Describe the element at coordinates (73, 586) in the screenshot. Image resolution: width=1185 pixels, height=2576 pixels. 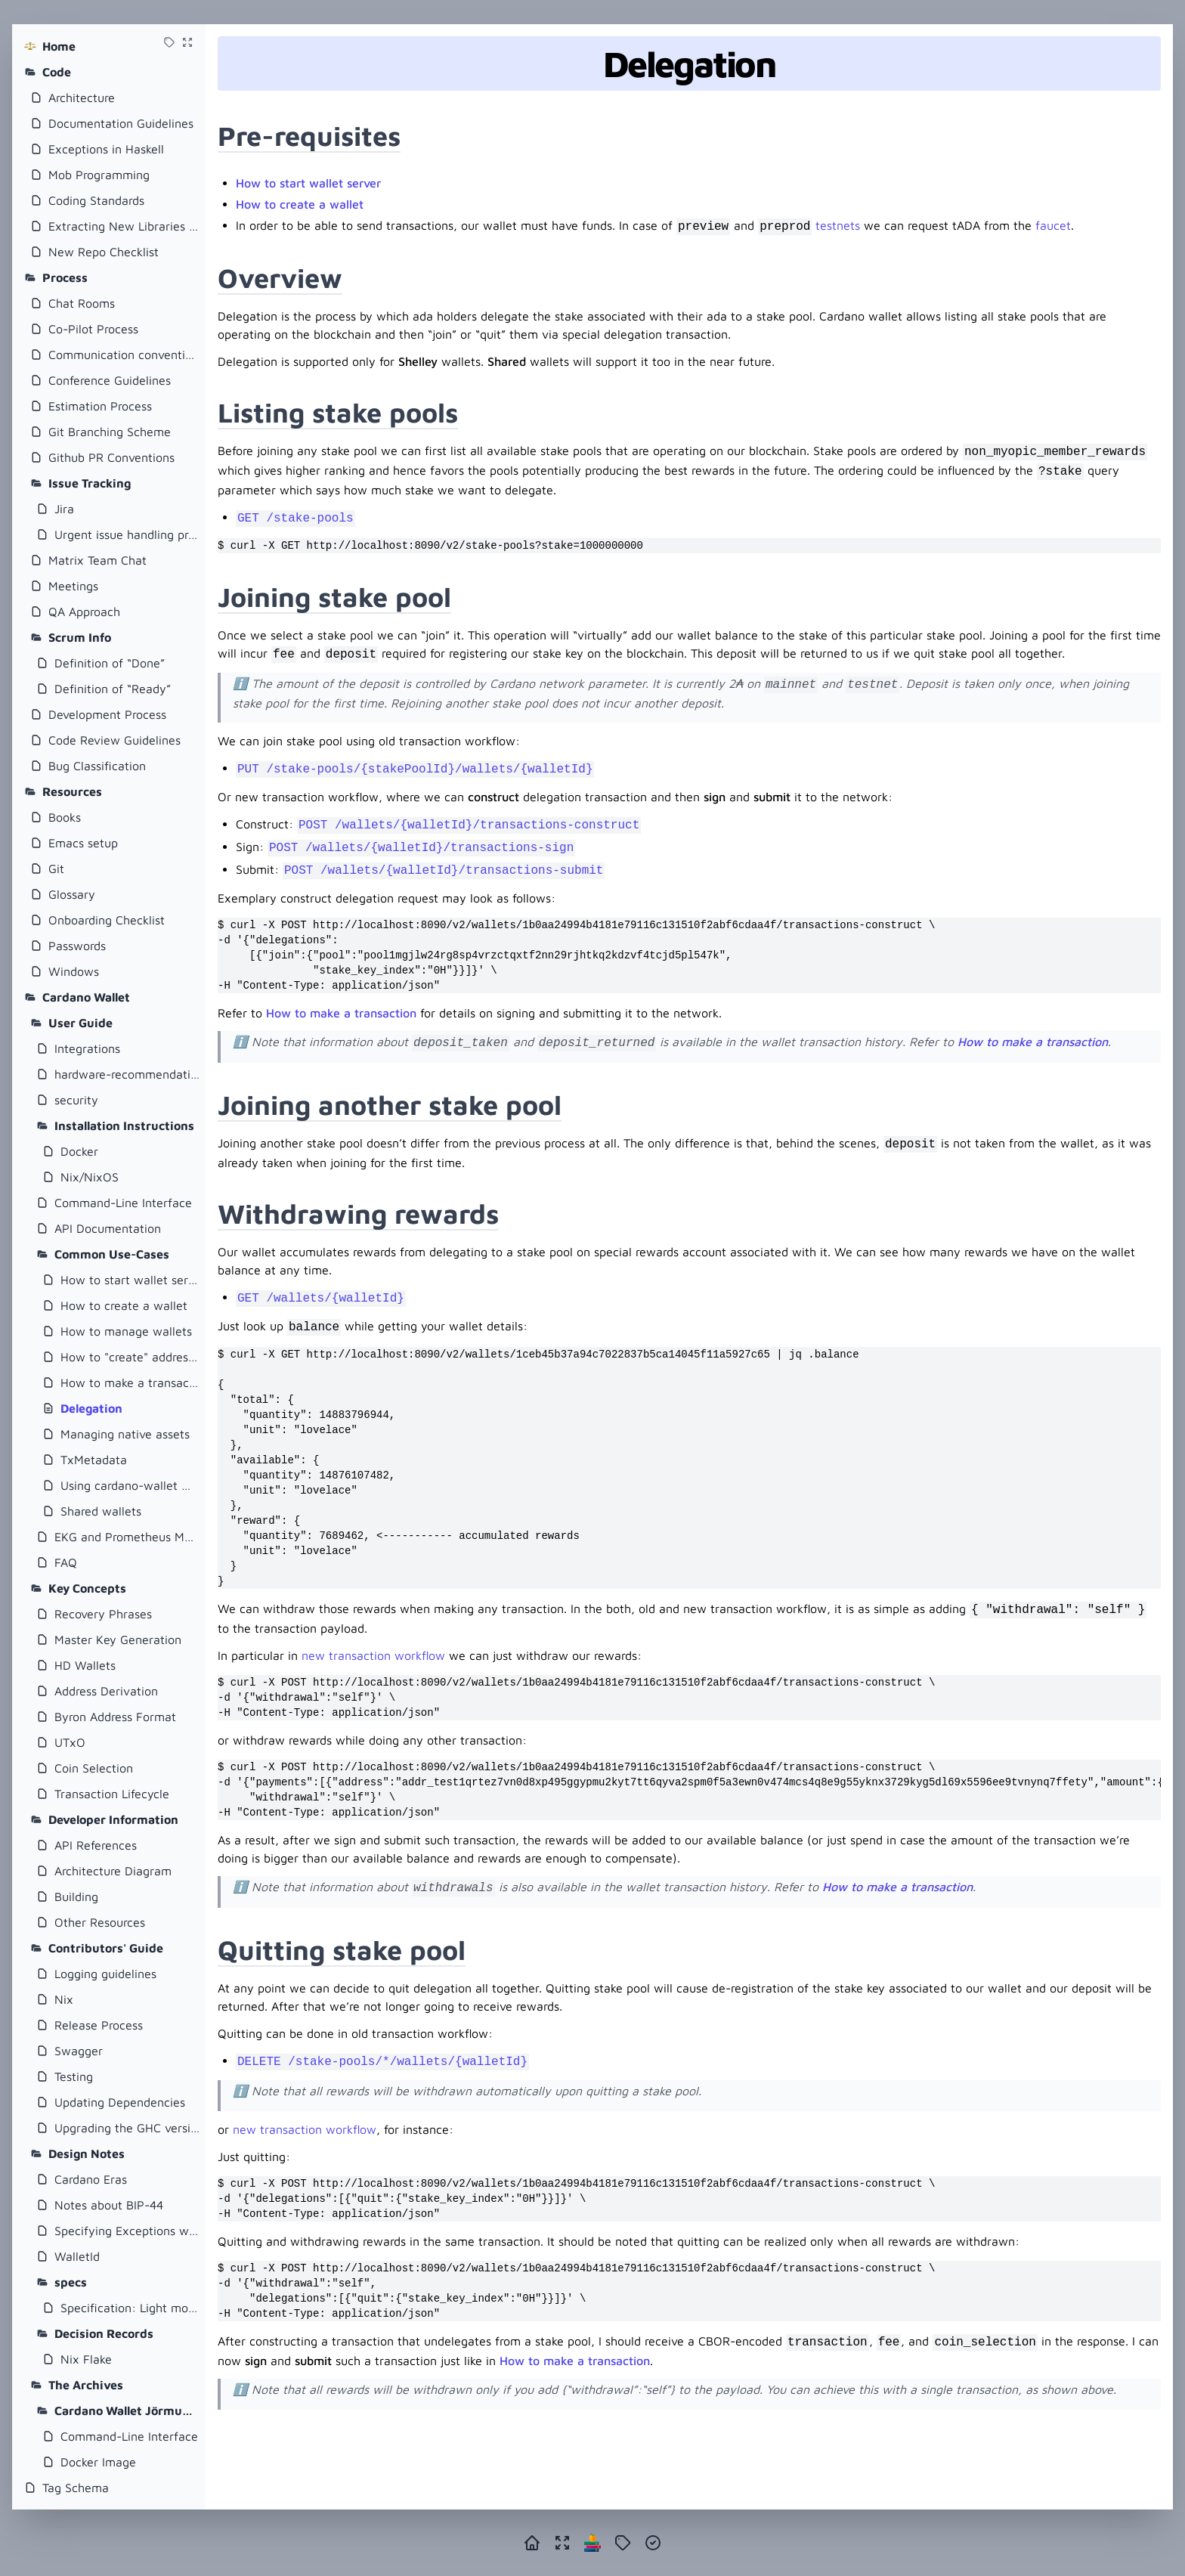
I see `Meetings` at that location.